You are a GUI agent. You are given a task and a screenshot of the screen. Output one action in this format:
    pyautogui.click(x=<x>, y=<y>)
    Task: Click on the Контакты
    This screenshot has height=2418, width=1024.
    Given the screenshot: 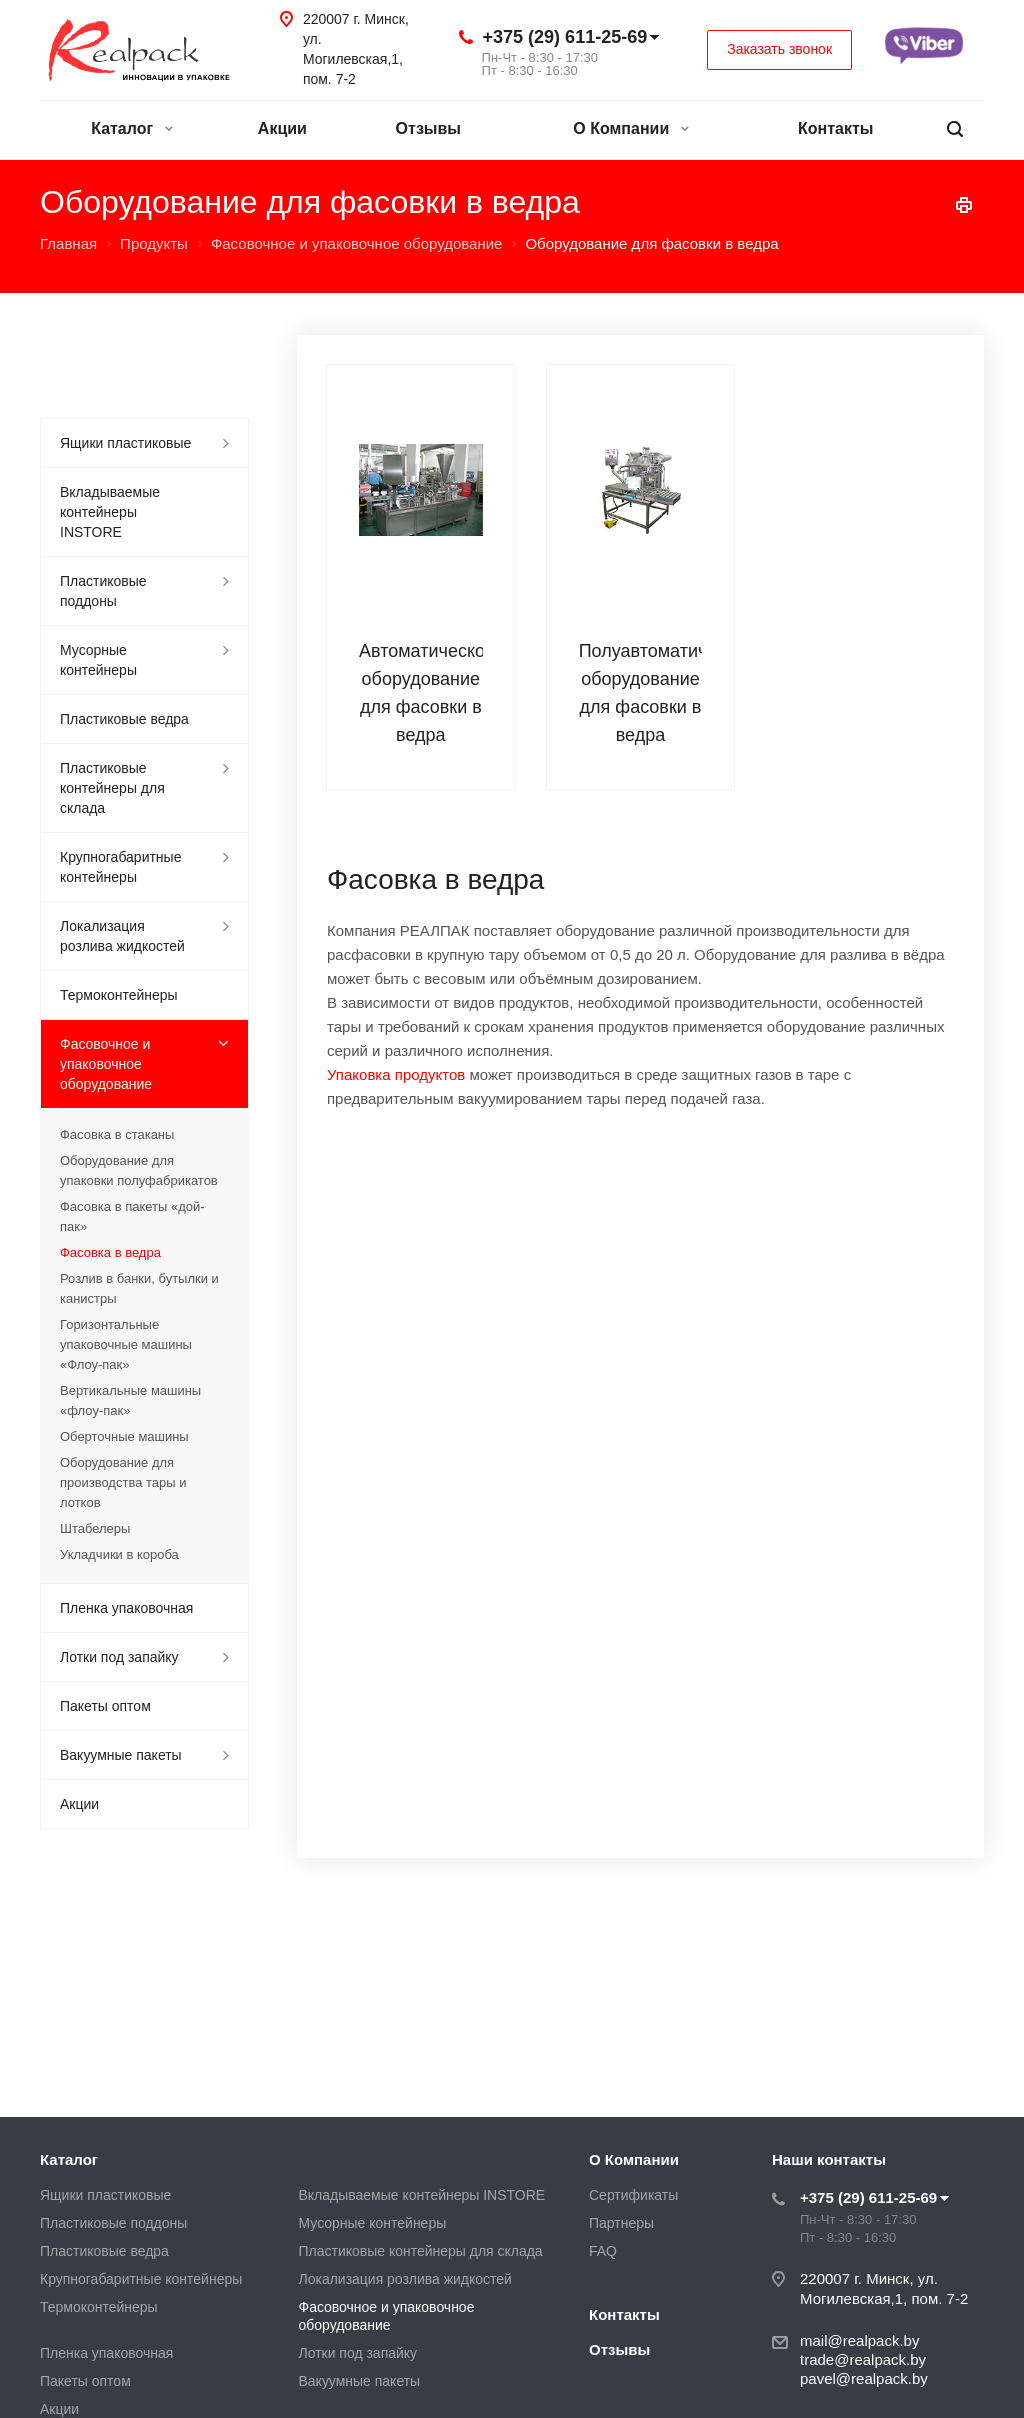 What is the action you would take?
    pyautogui.click(x=835, y=128)
    